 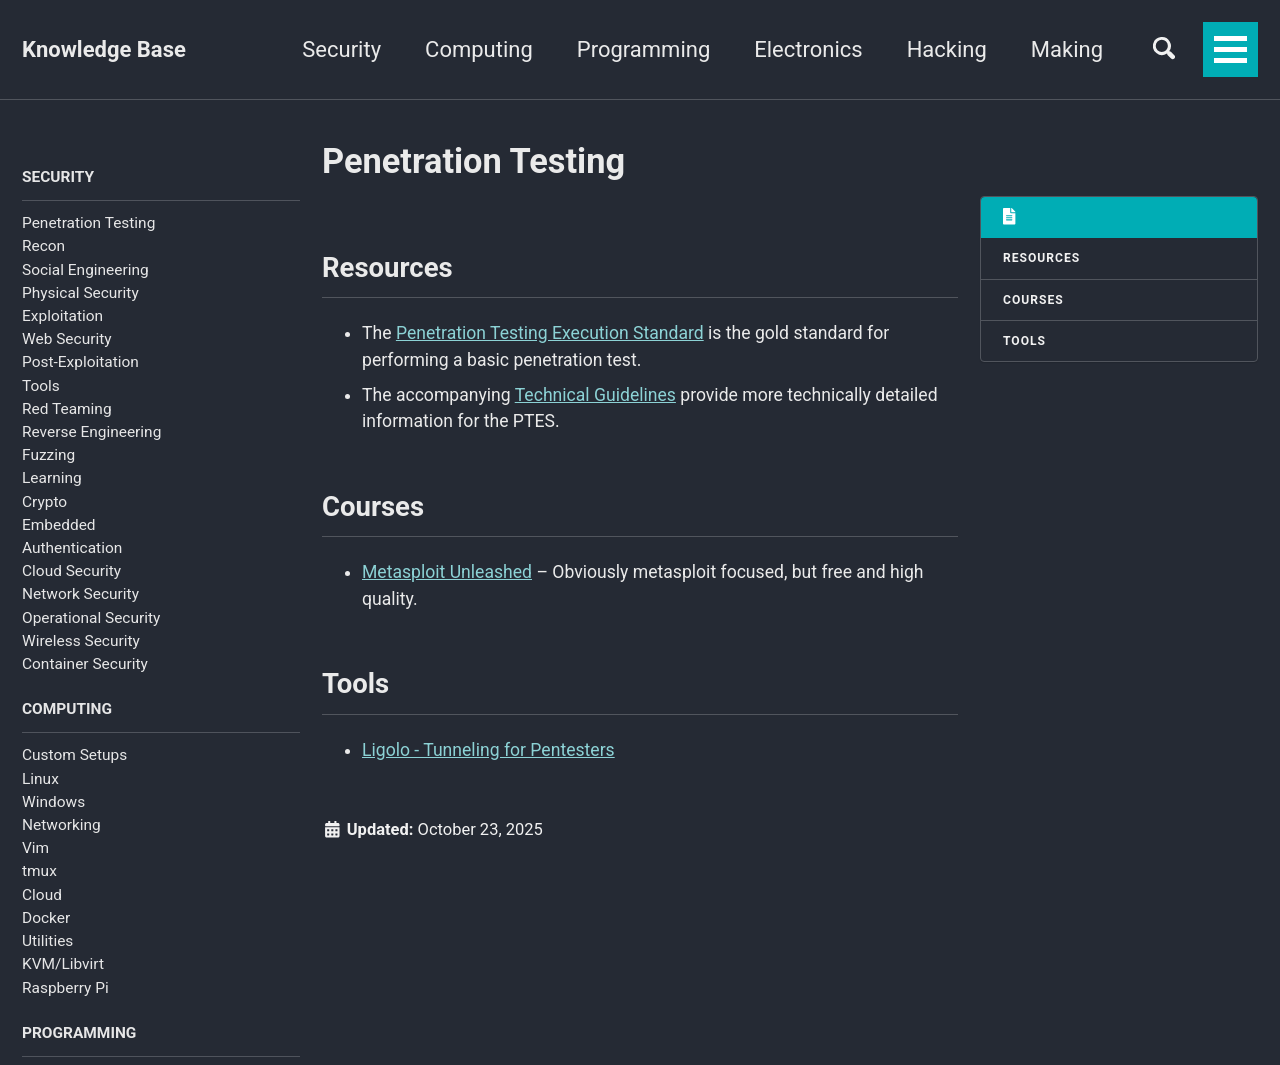 I want to click on Metasploit Unleashed, so click(x=447, y=572).